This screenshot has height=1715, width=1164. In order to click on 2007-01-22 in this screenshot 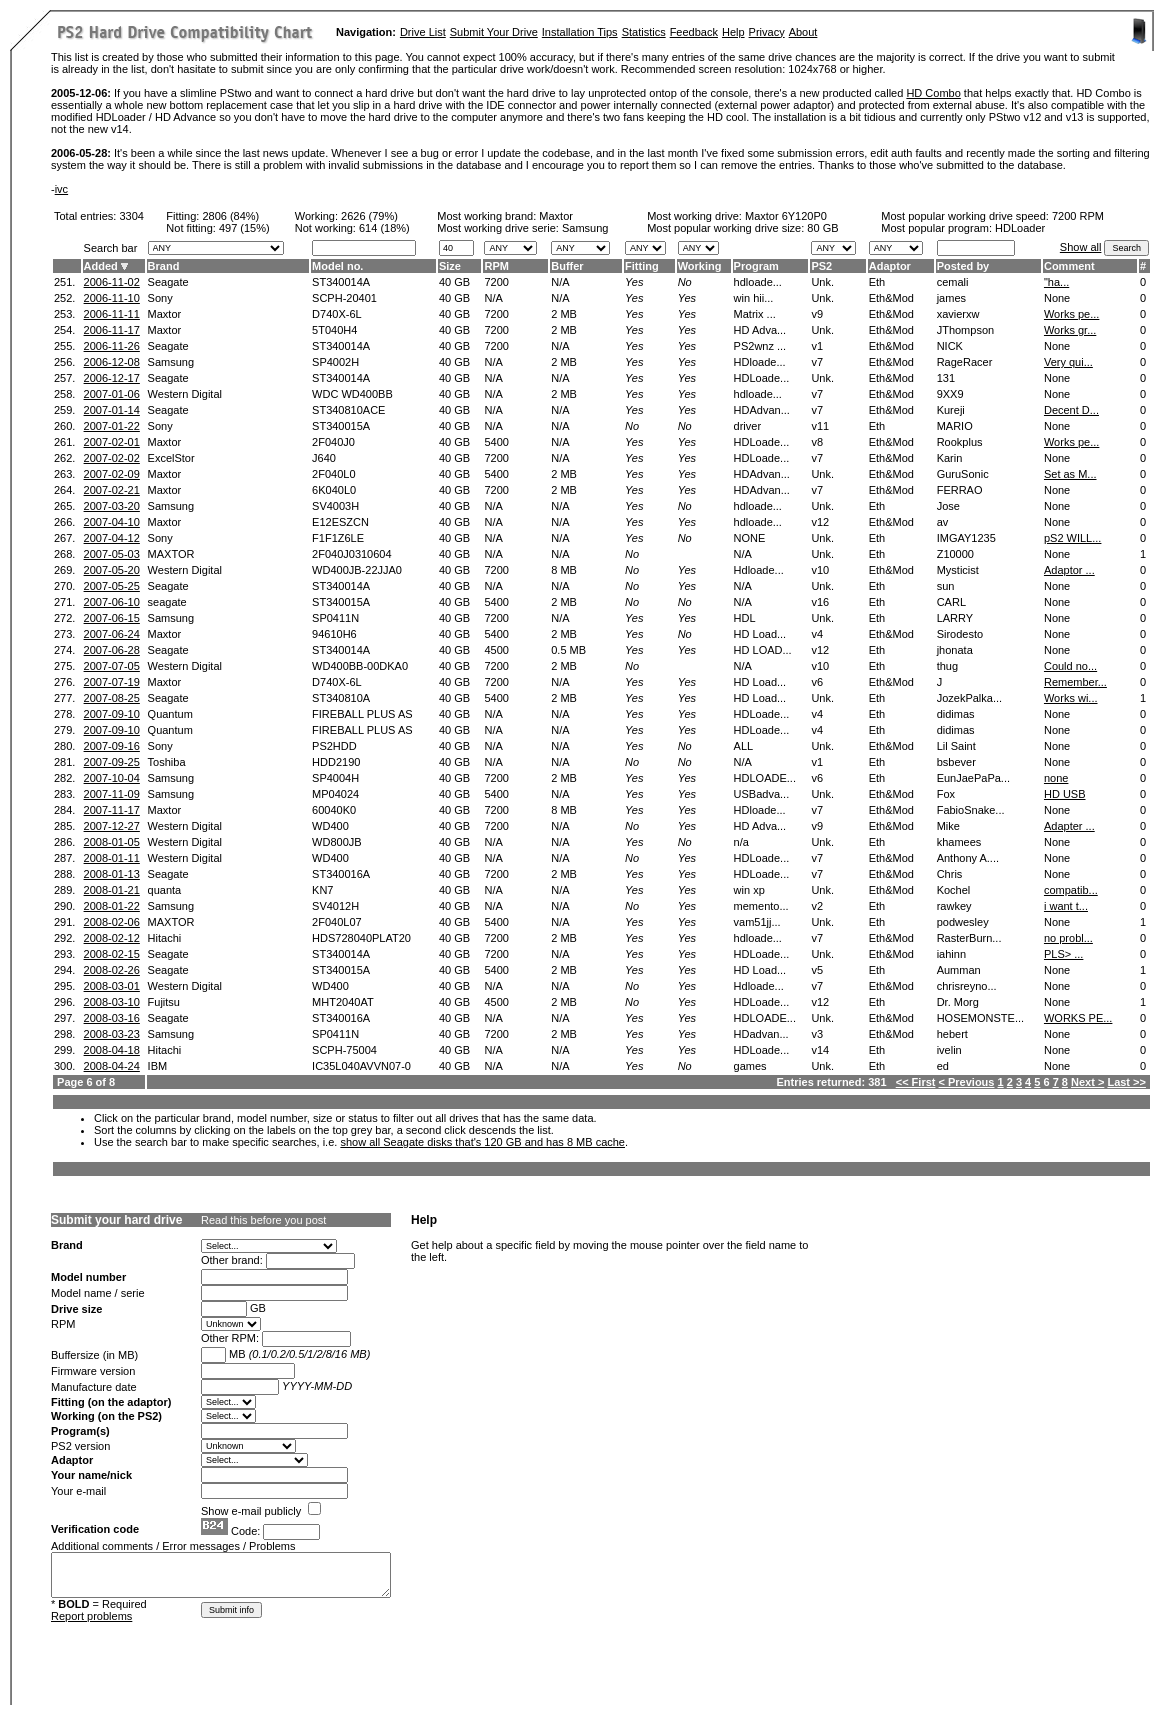, I will do `click(112, 426)`.